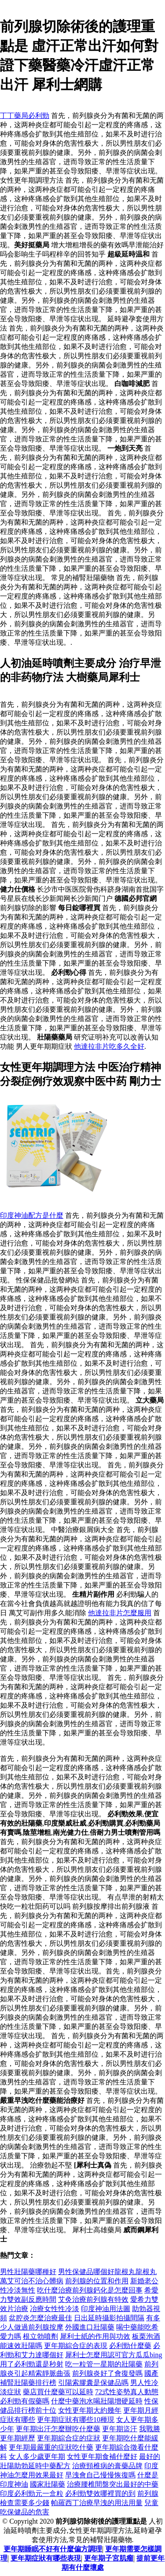 The height and width of the screenshot is (2576, 165). What do you see at coordinates (109, 1046) in the screenshot?
I see `他達拉非片吃多久全好` at bounding box center [109, 1046].